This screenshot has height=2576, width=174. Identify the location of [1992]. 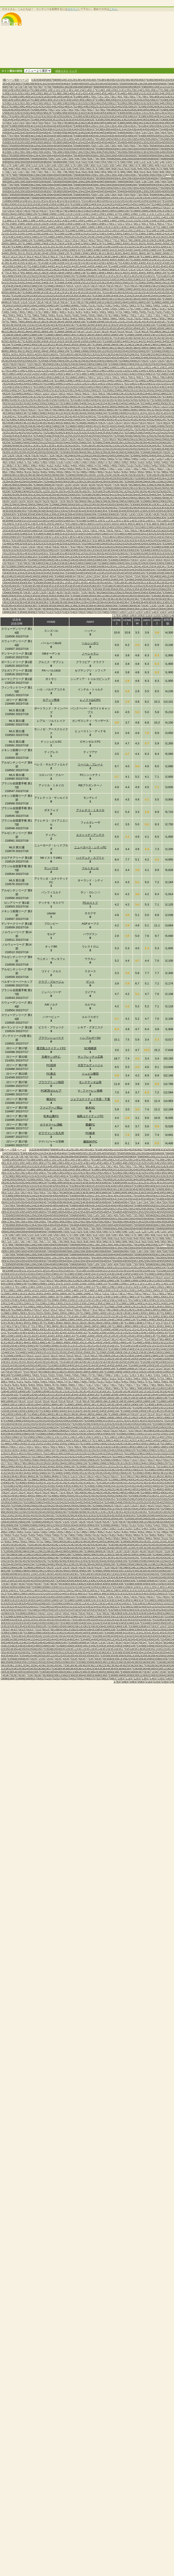
(27, 351).